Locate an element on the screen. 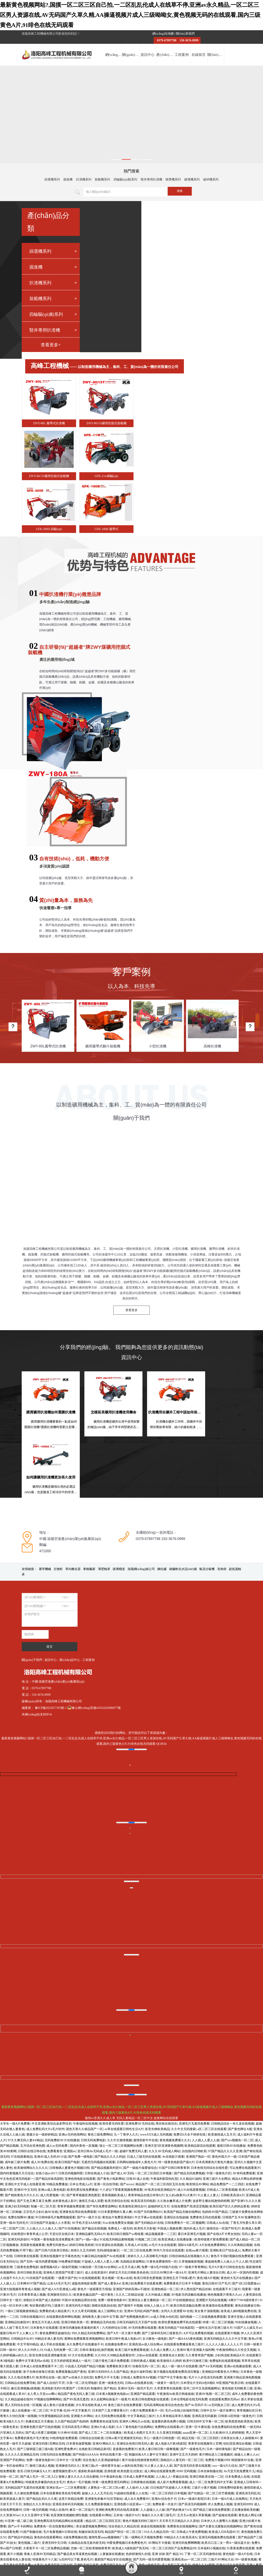 This screenshot has height=2576, width=263. 日韩无码 制服师生 国产精品 is located at coordinates (97, 1922).